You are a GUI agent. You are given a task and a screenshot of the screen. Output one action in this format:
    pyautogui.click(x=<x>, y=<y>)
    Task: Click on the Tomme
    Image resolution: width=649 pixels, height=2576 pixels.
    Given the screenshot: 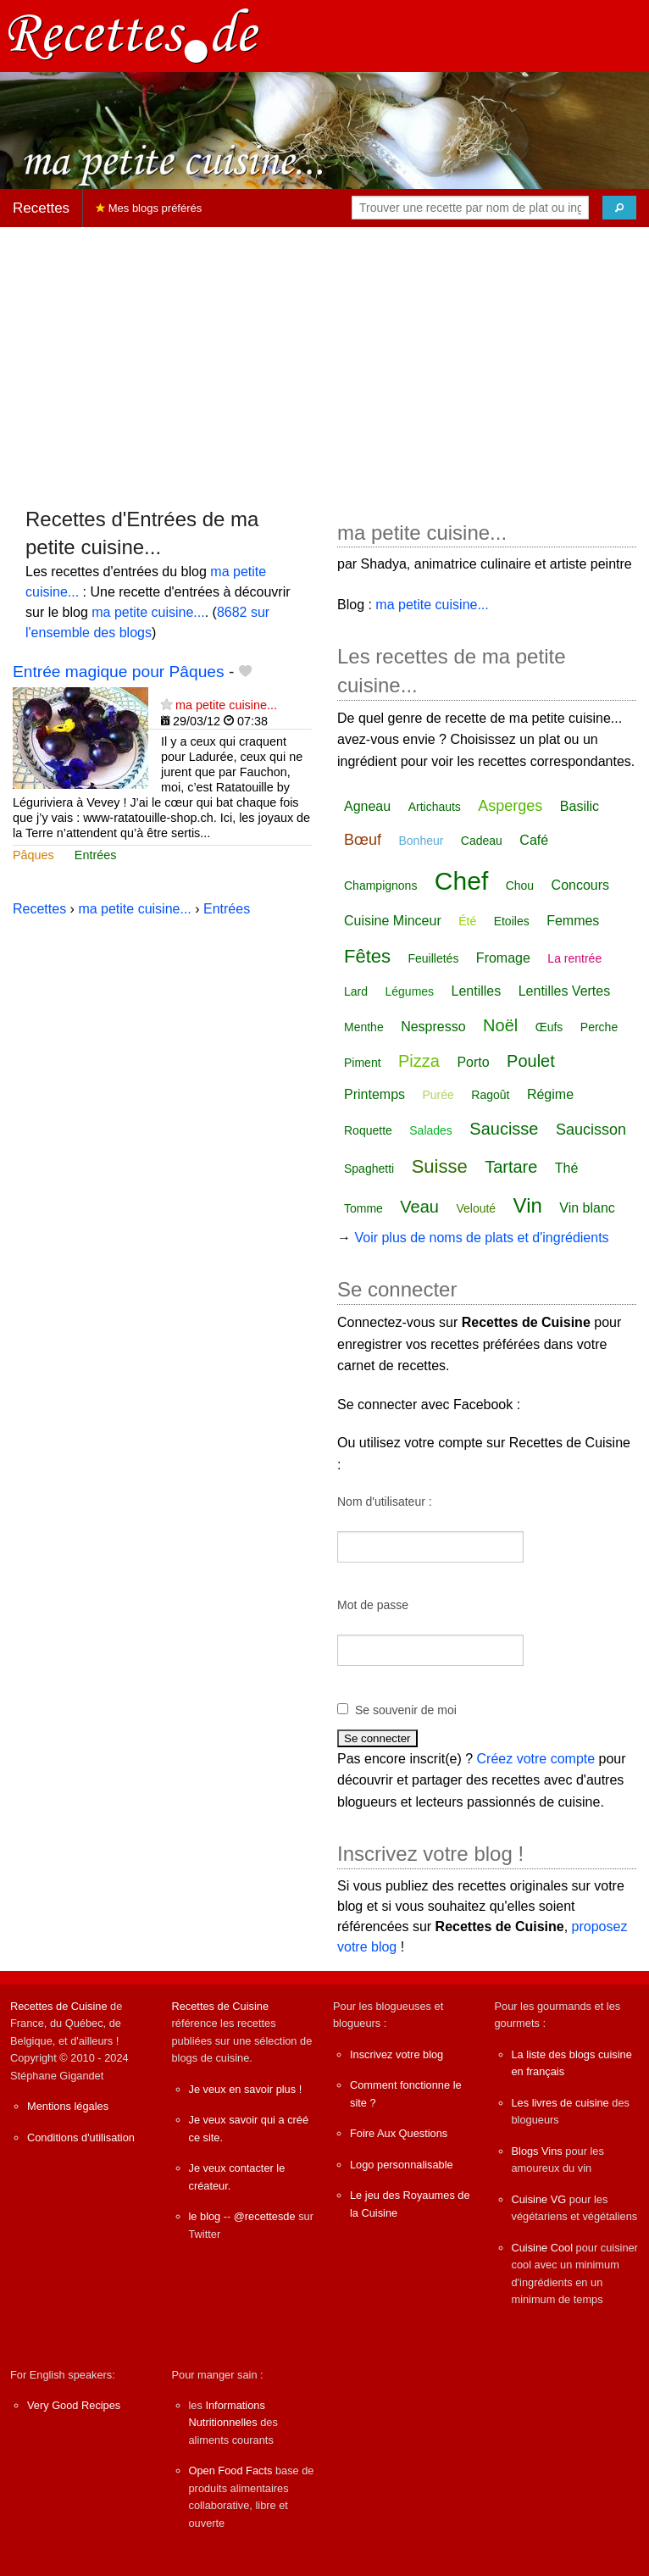 What is the action you would take?
    pyautogui.click(x=363, y=1208)
    